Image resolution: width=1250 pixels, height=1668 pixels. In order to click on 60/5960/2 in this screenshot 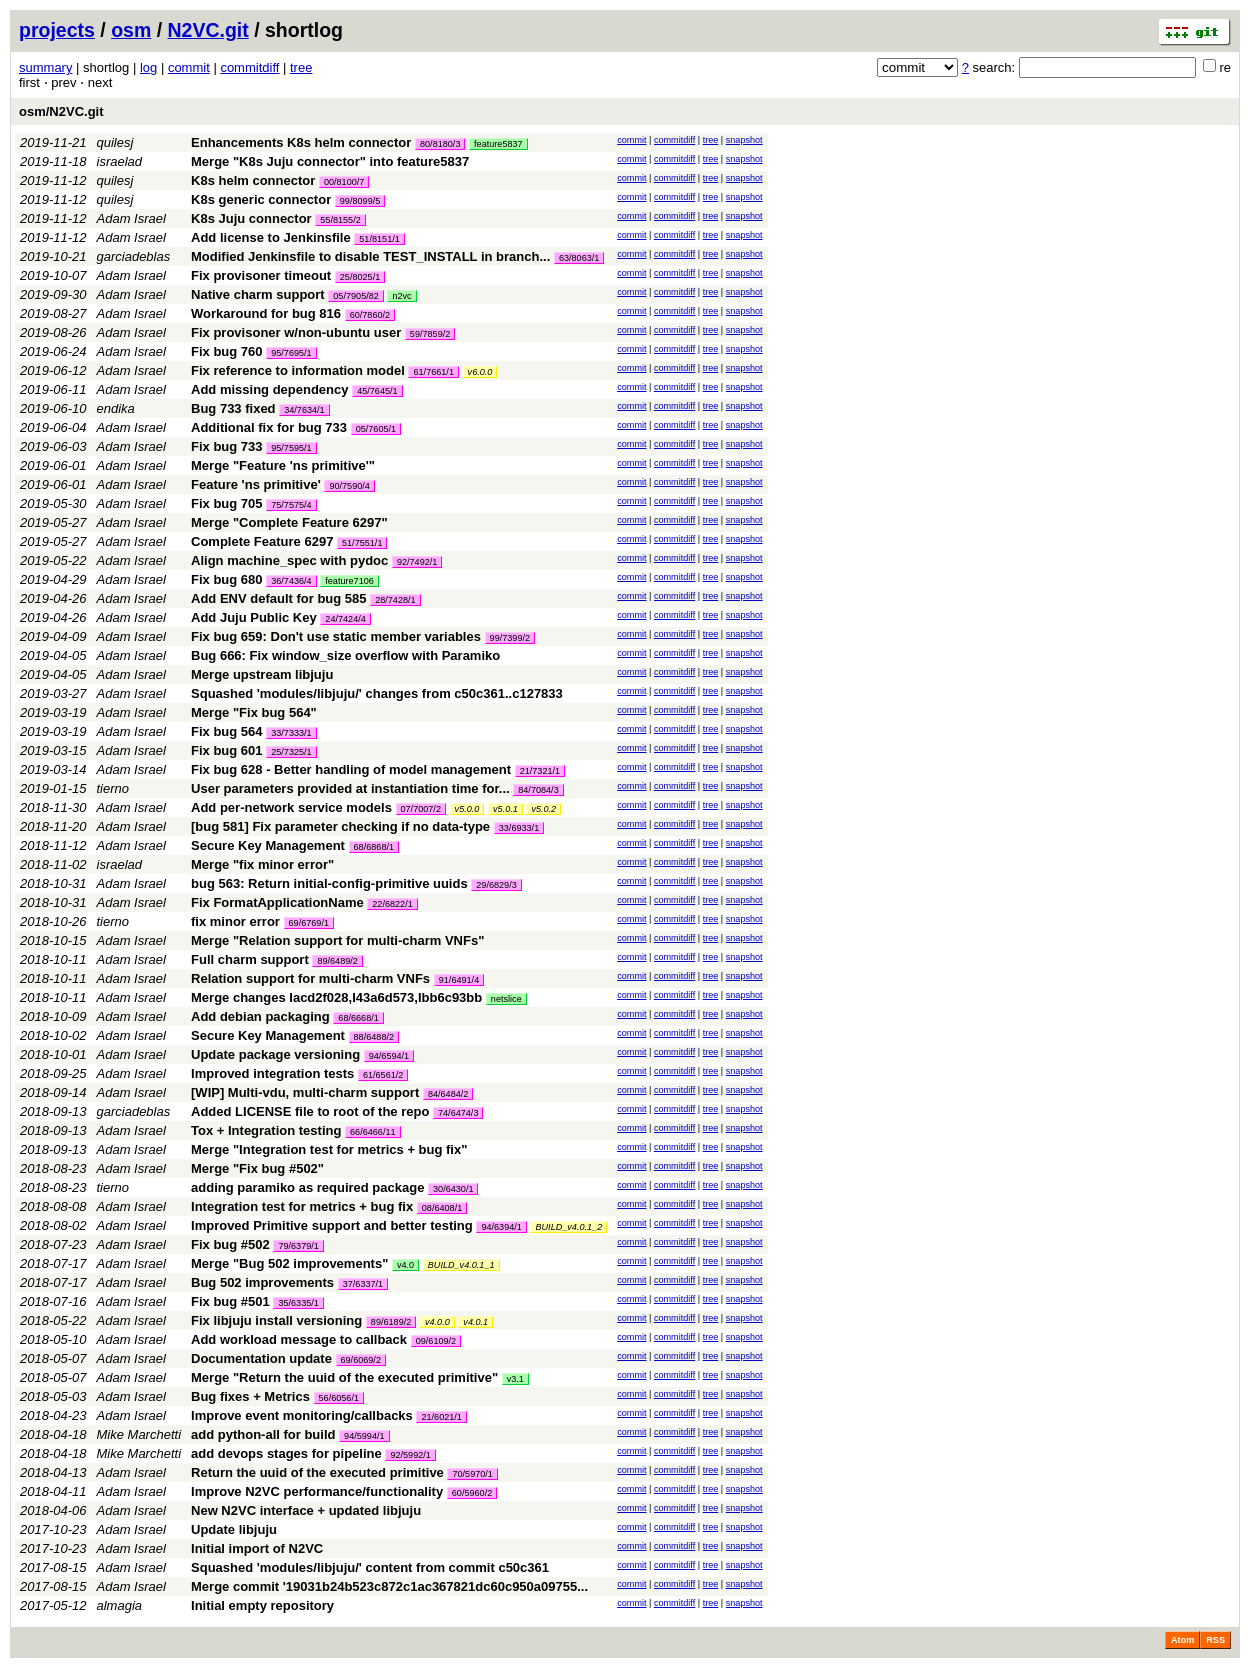, I will do `click(472, 1493)`.